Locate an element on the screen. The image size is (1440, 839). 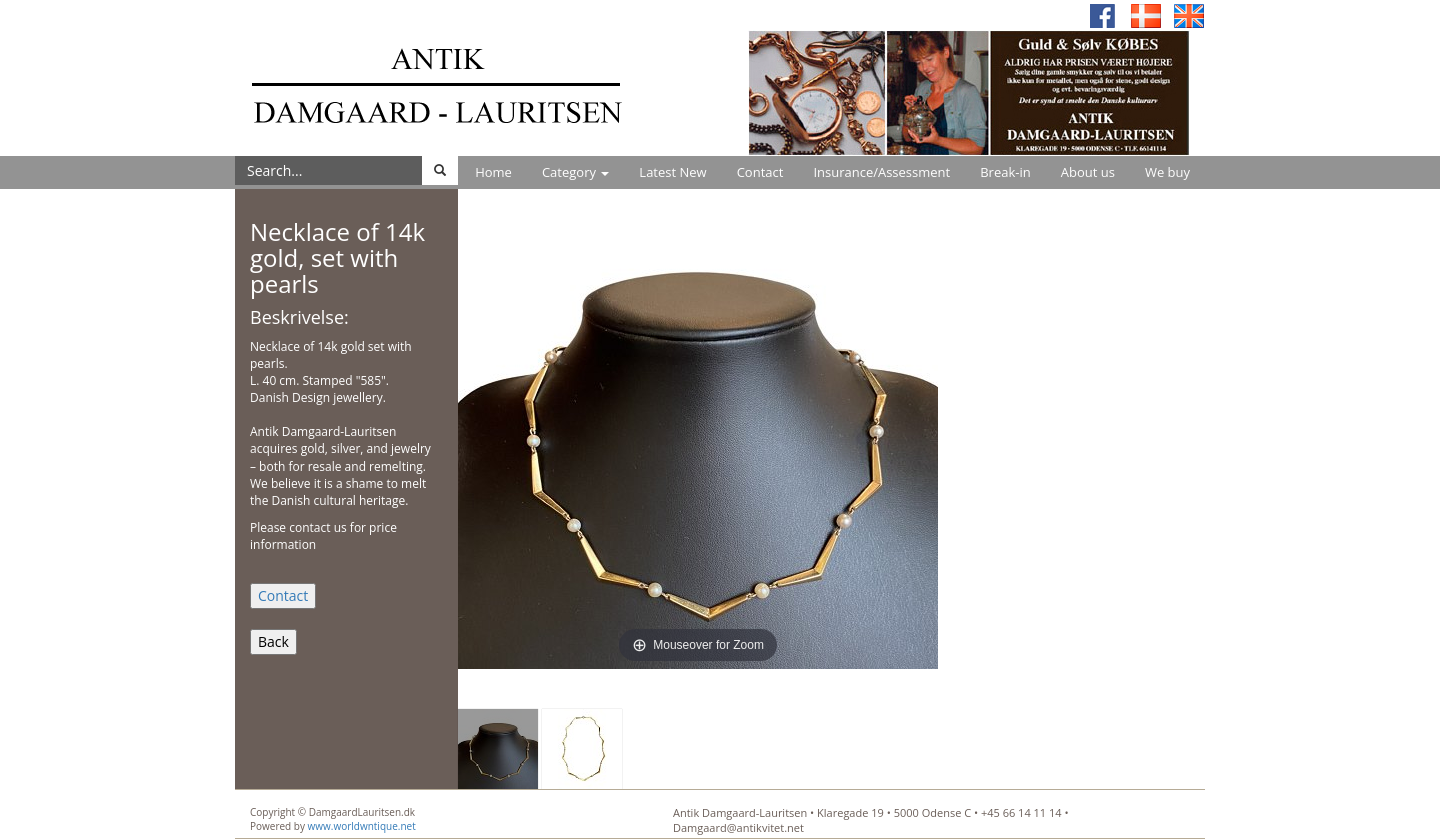
Contact is located at coordinates (760, 172).